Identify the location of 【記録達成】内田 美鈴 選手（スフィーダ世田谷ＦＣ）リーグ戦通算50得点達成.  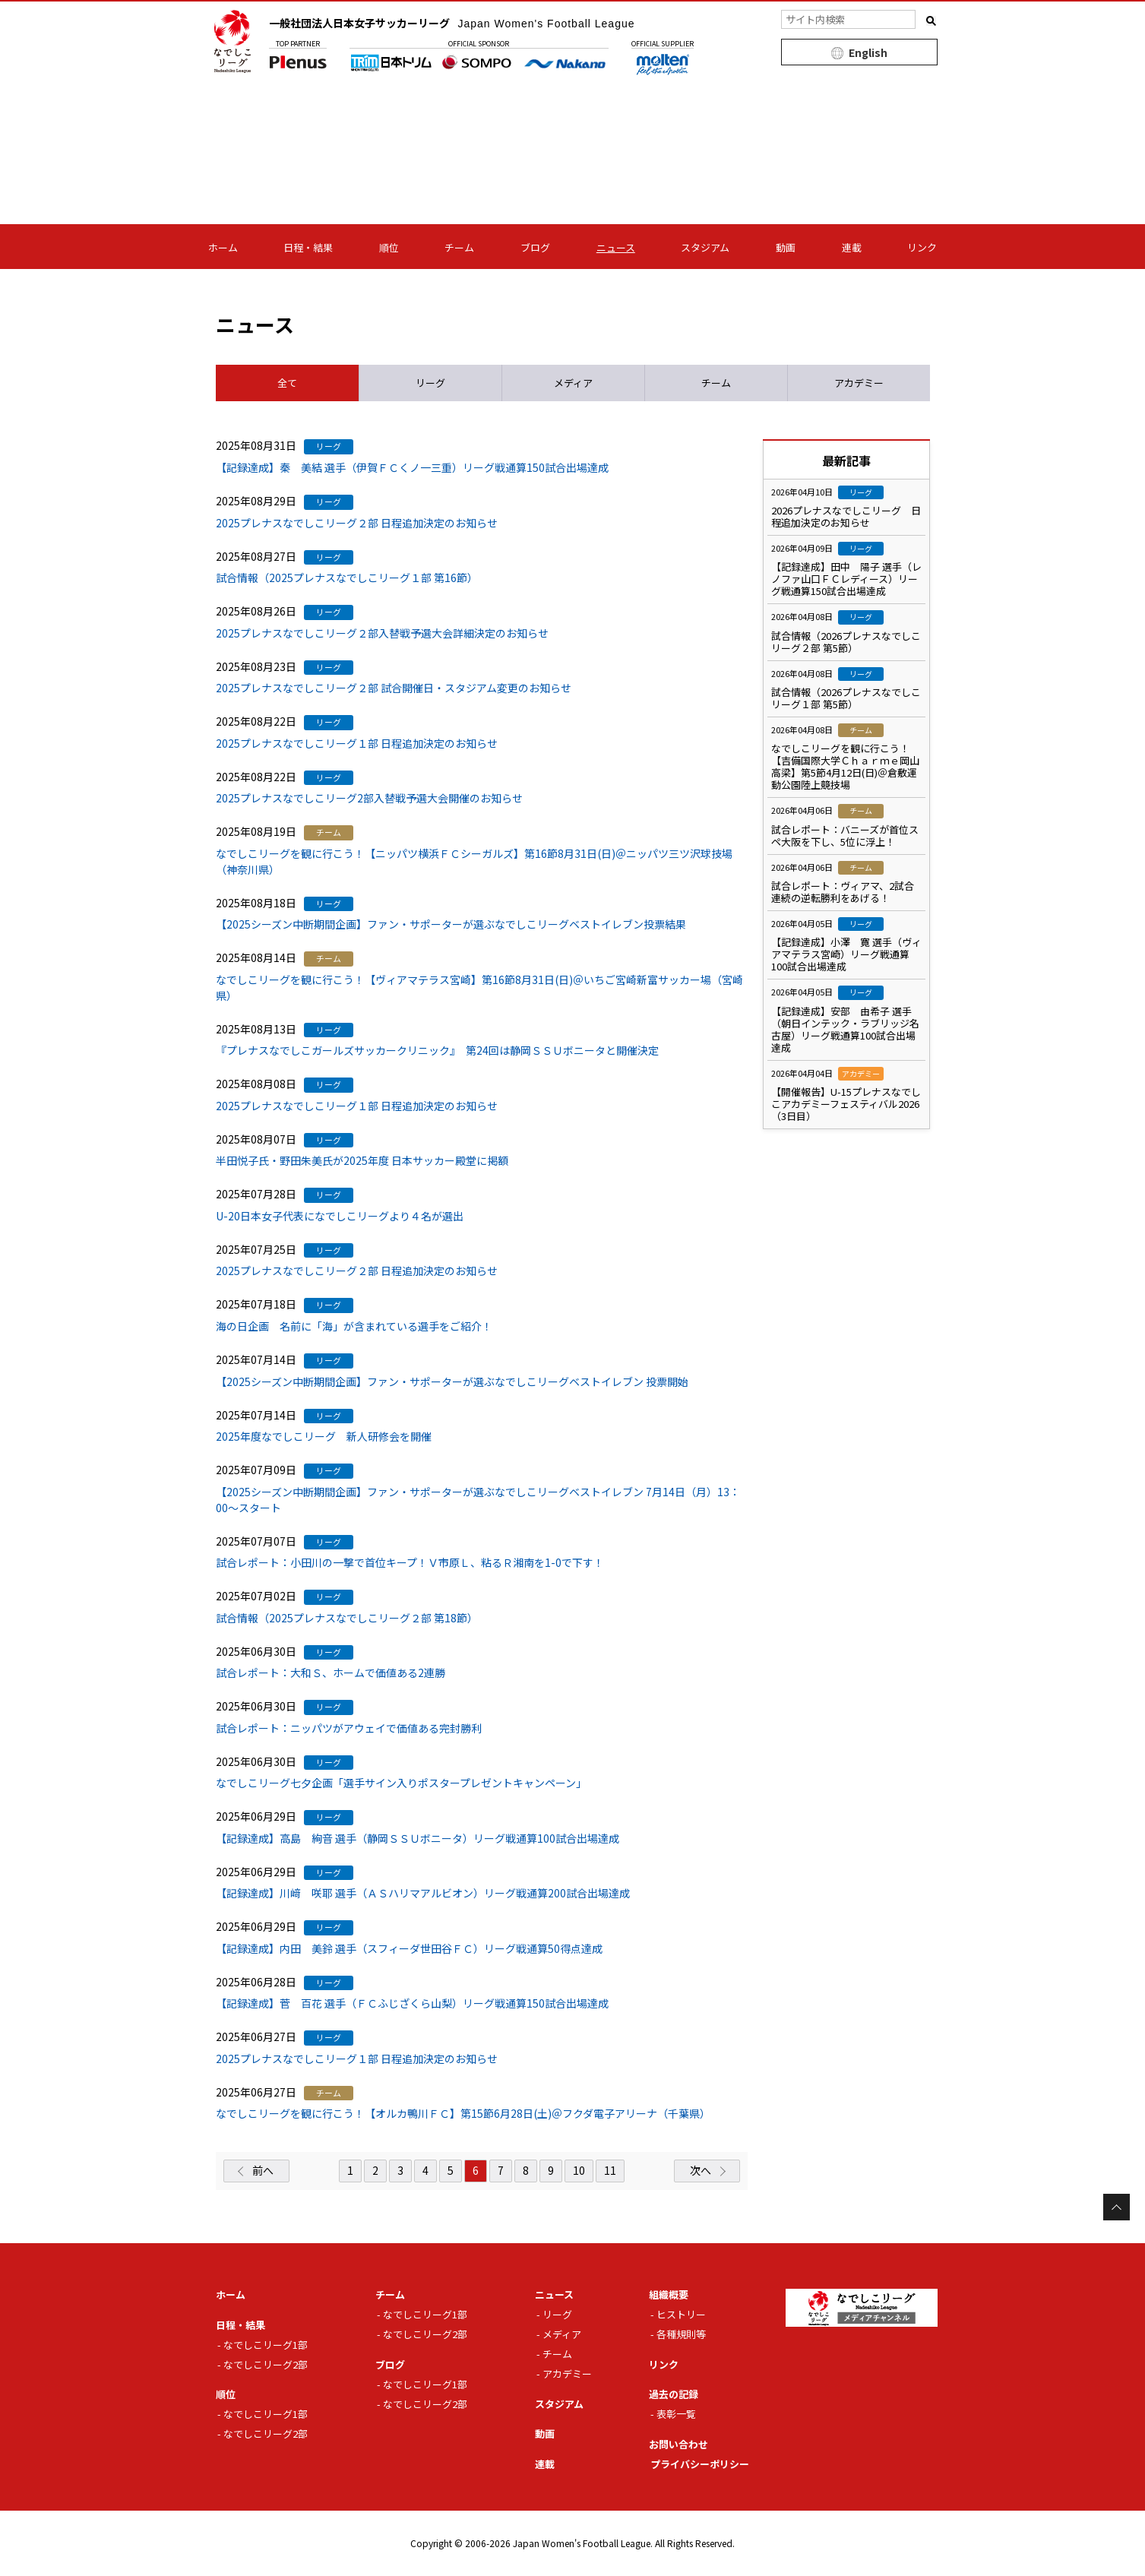
(409, 1948).